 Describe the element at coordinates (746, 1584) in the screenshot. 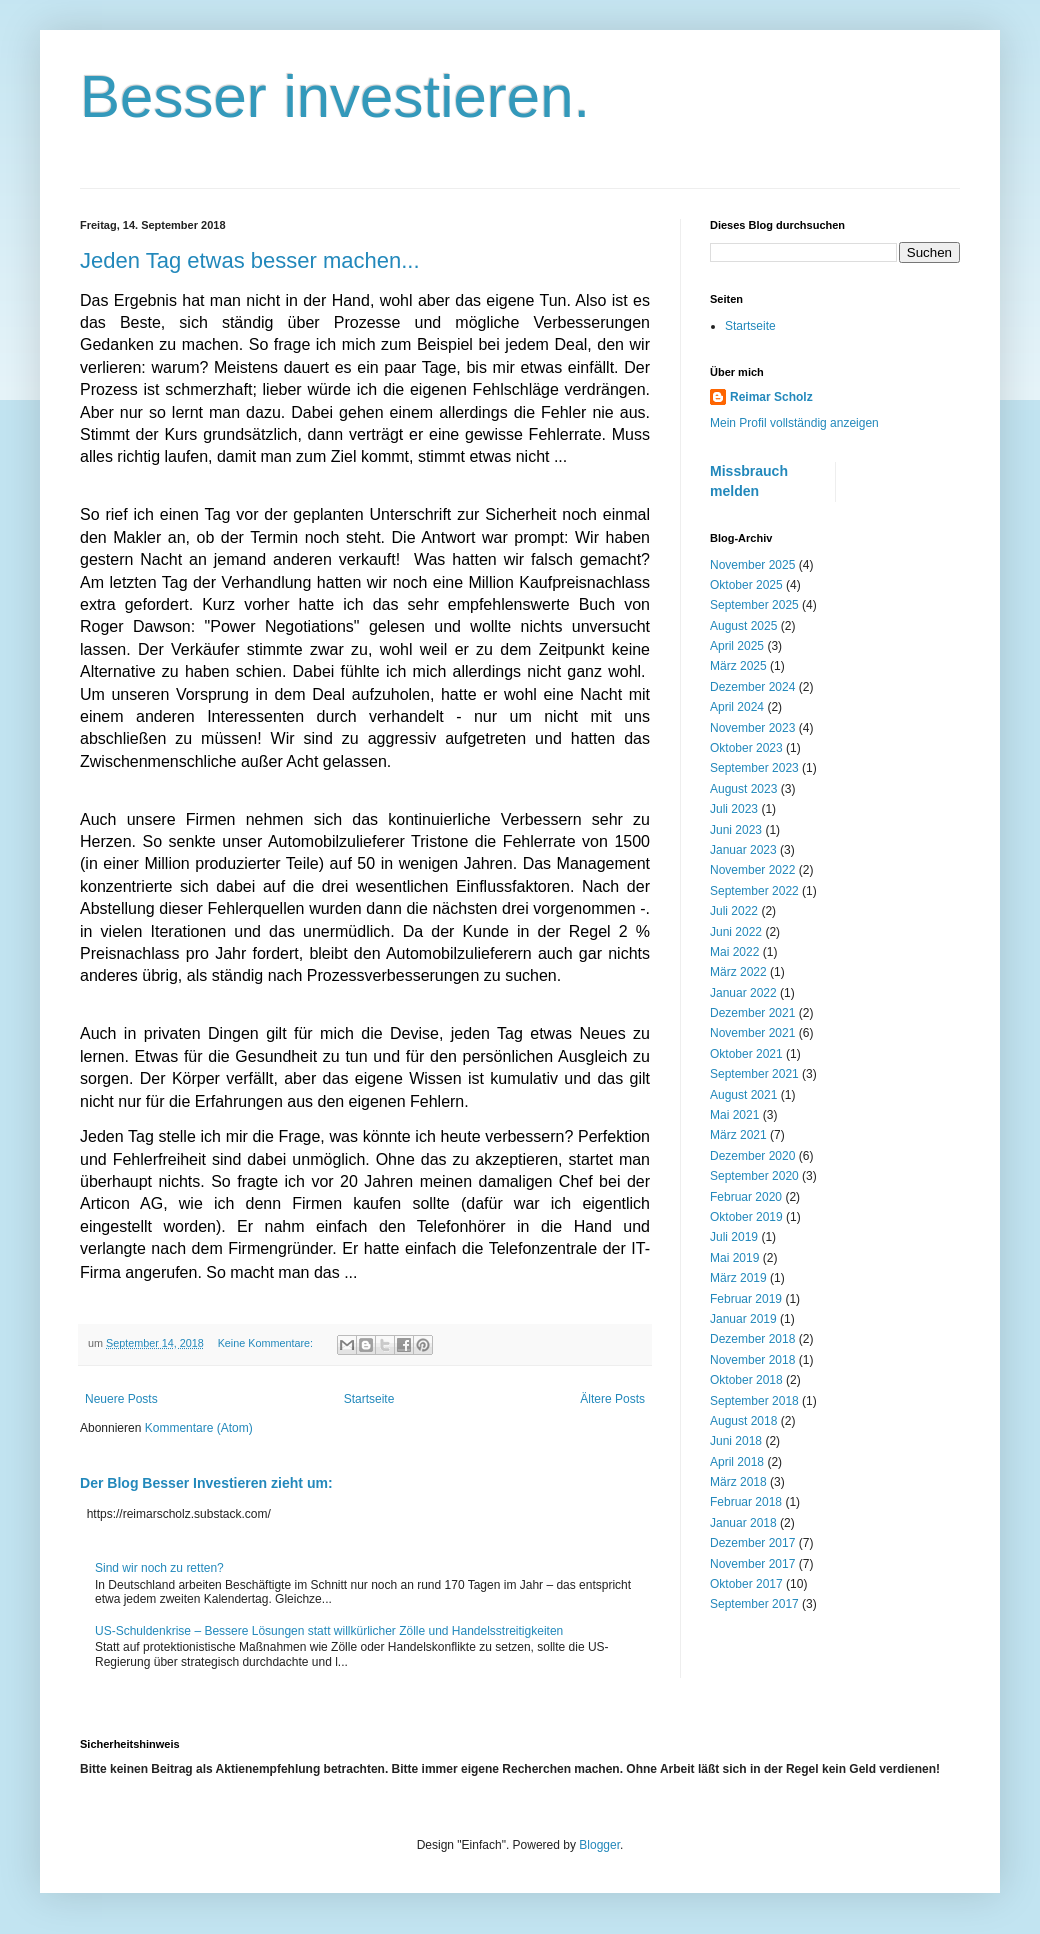

I see `Oktober 2017` at that location.